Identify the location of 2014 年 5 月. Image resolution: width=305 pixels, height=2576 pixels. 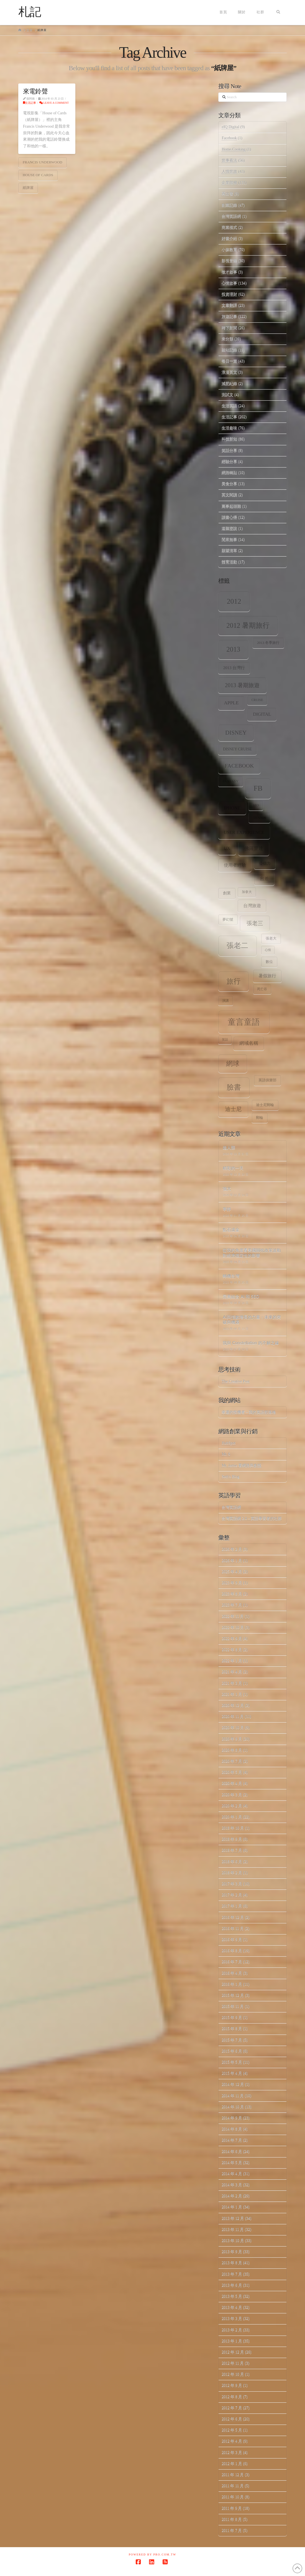
(232, 2162).